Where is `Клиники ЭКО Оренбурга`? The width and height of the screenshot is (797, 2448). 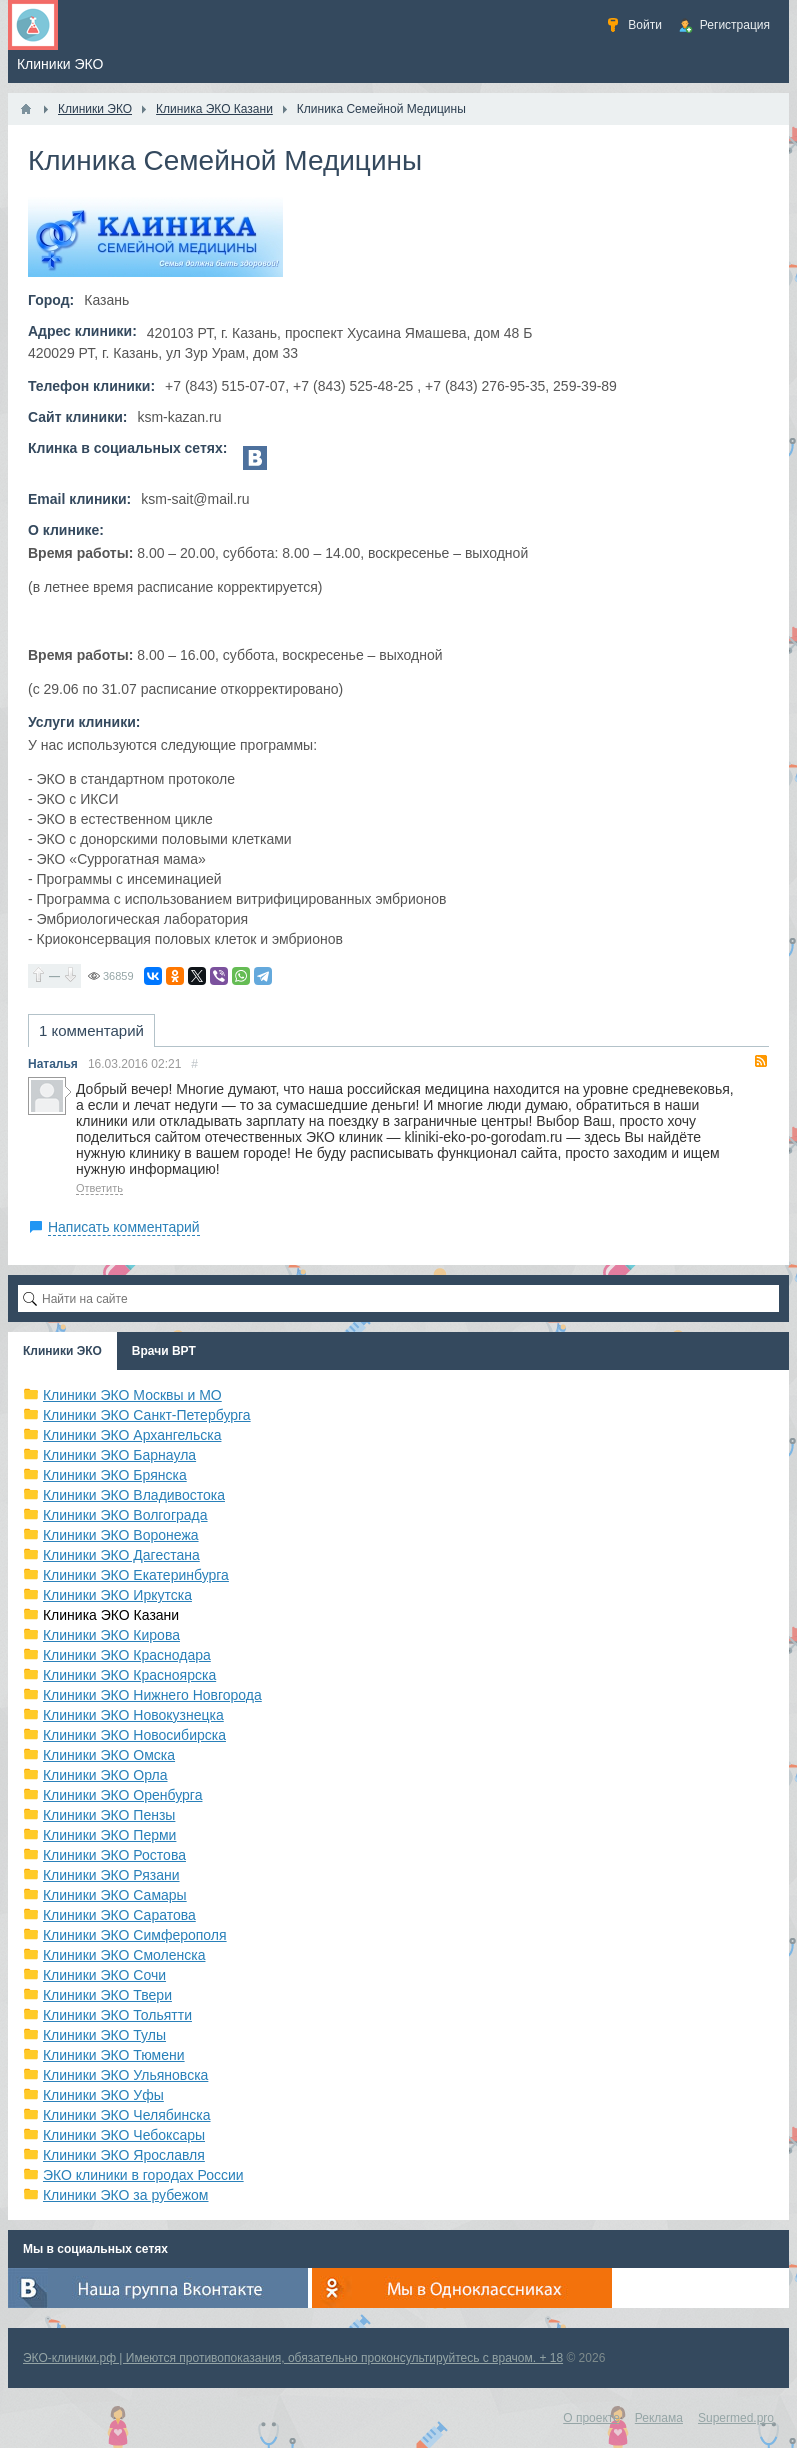 Клиники ЭКО Оренбурга is located at coordinates (123, 1795).